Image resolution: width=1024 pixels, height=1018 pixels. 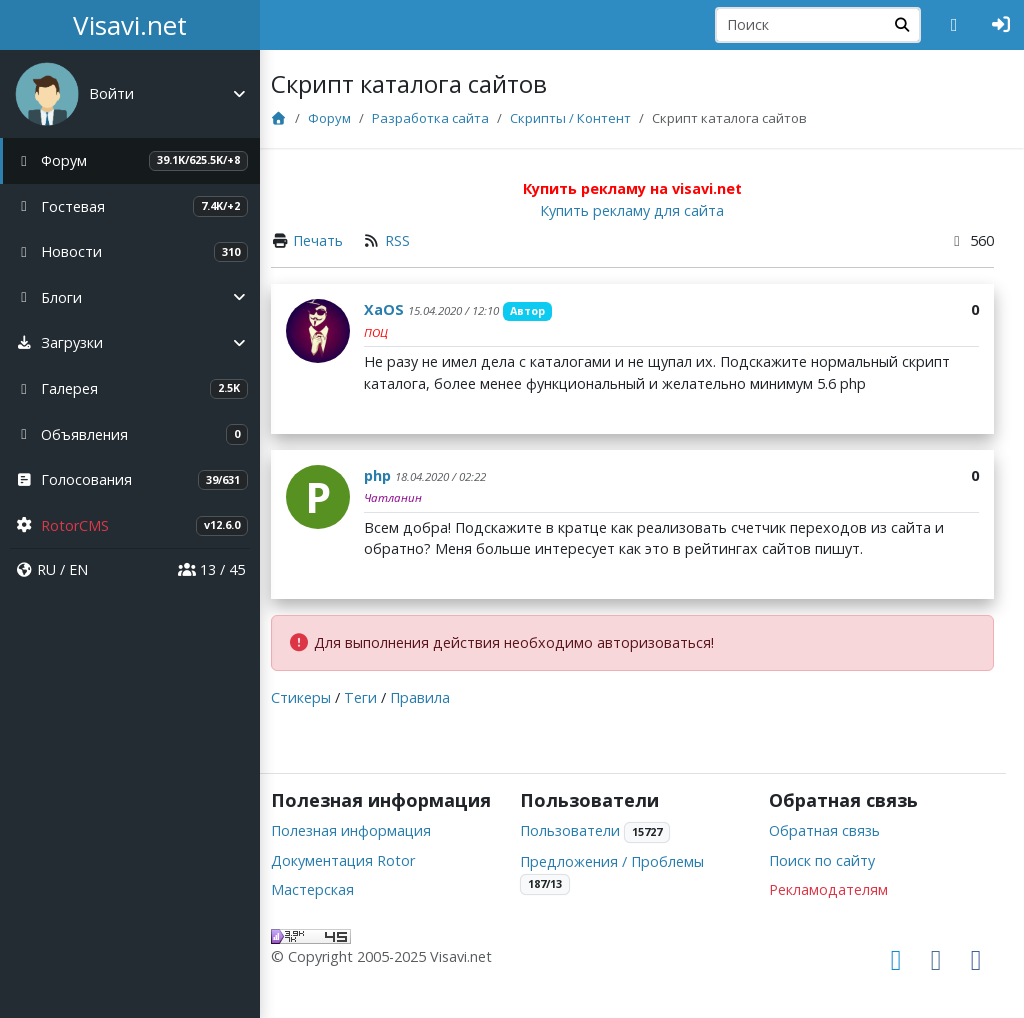 What do you see at coordinates (320, 697) in the screenshot?
I see `Стикеры` at bounding box center [320, 697].